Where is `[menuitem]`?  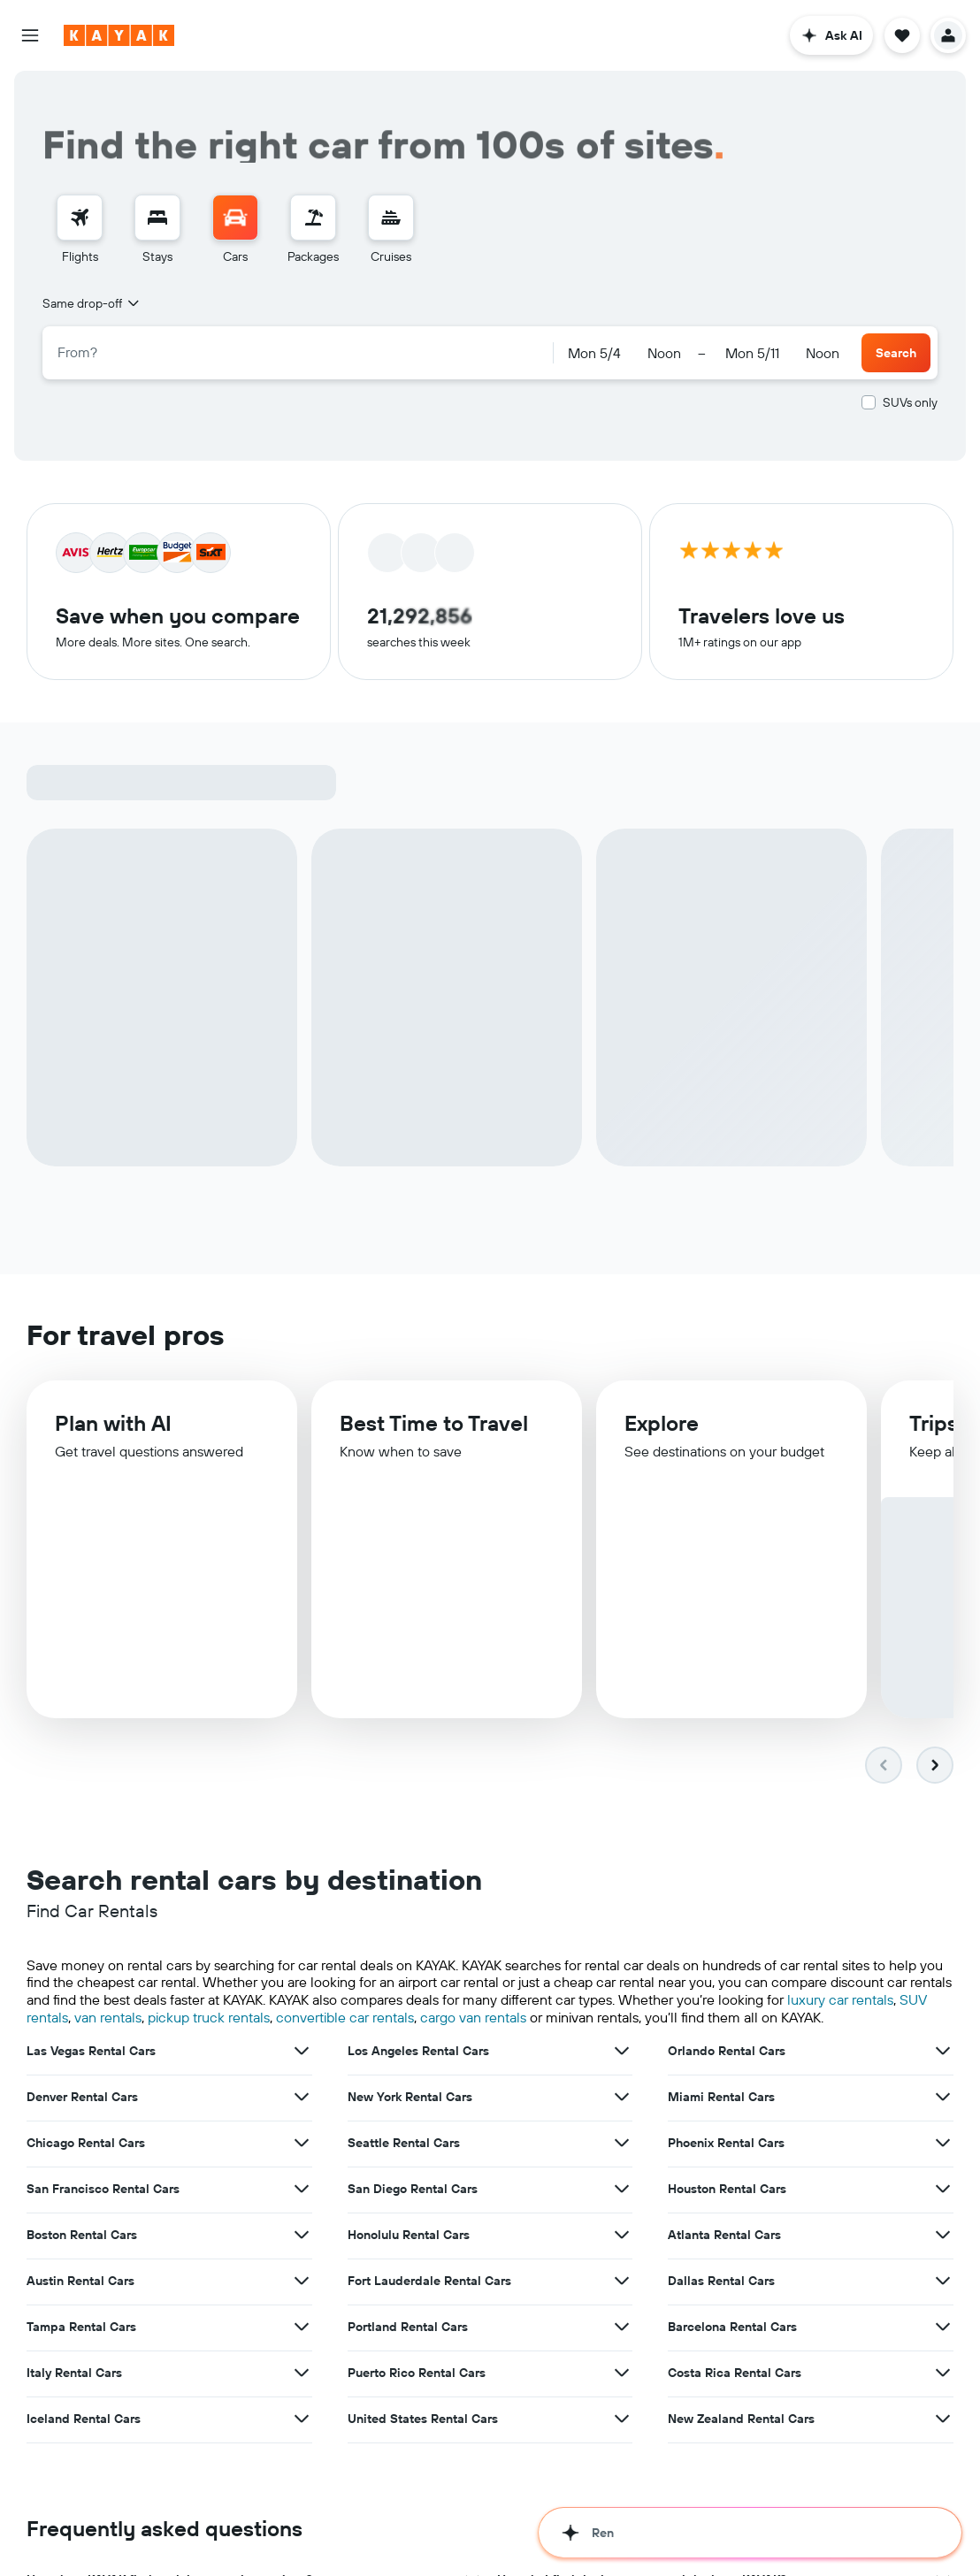
[menuitem] is located at coordinates (79, 230).